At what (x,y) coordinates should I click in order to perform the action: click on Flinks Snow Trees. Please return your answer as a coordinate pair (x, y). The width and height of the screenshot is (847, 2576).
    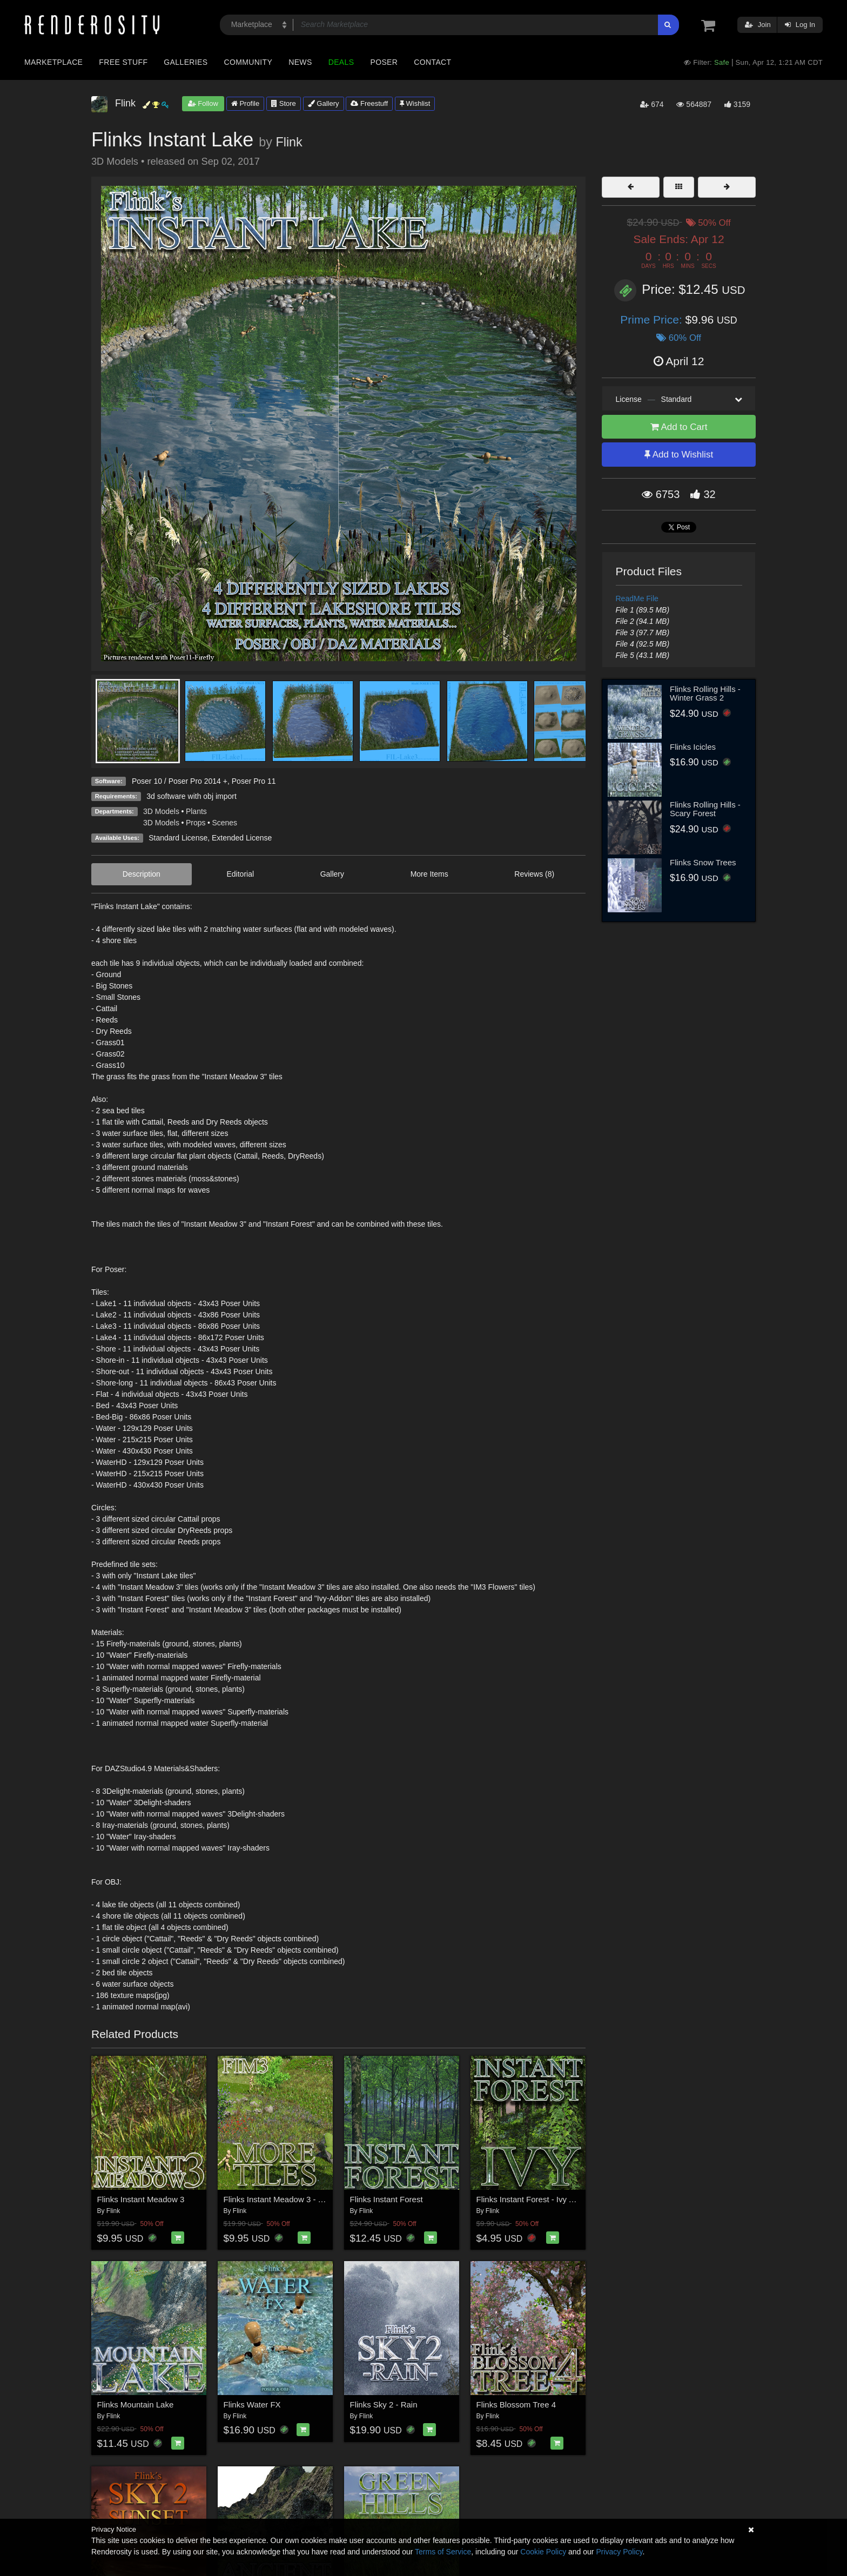
    Looking at the image, I should click on (703, 862).